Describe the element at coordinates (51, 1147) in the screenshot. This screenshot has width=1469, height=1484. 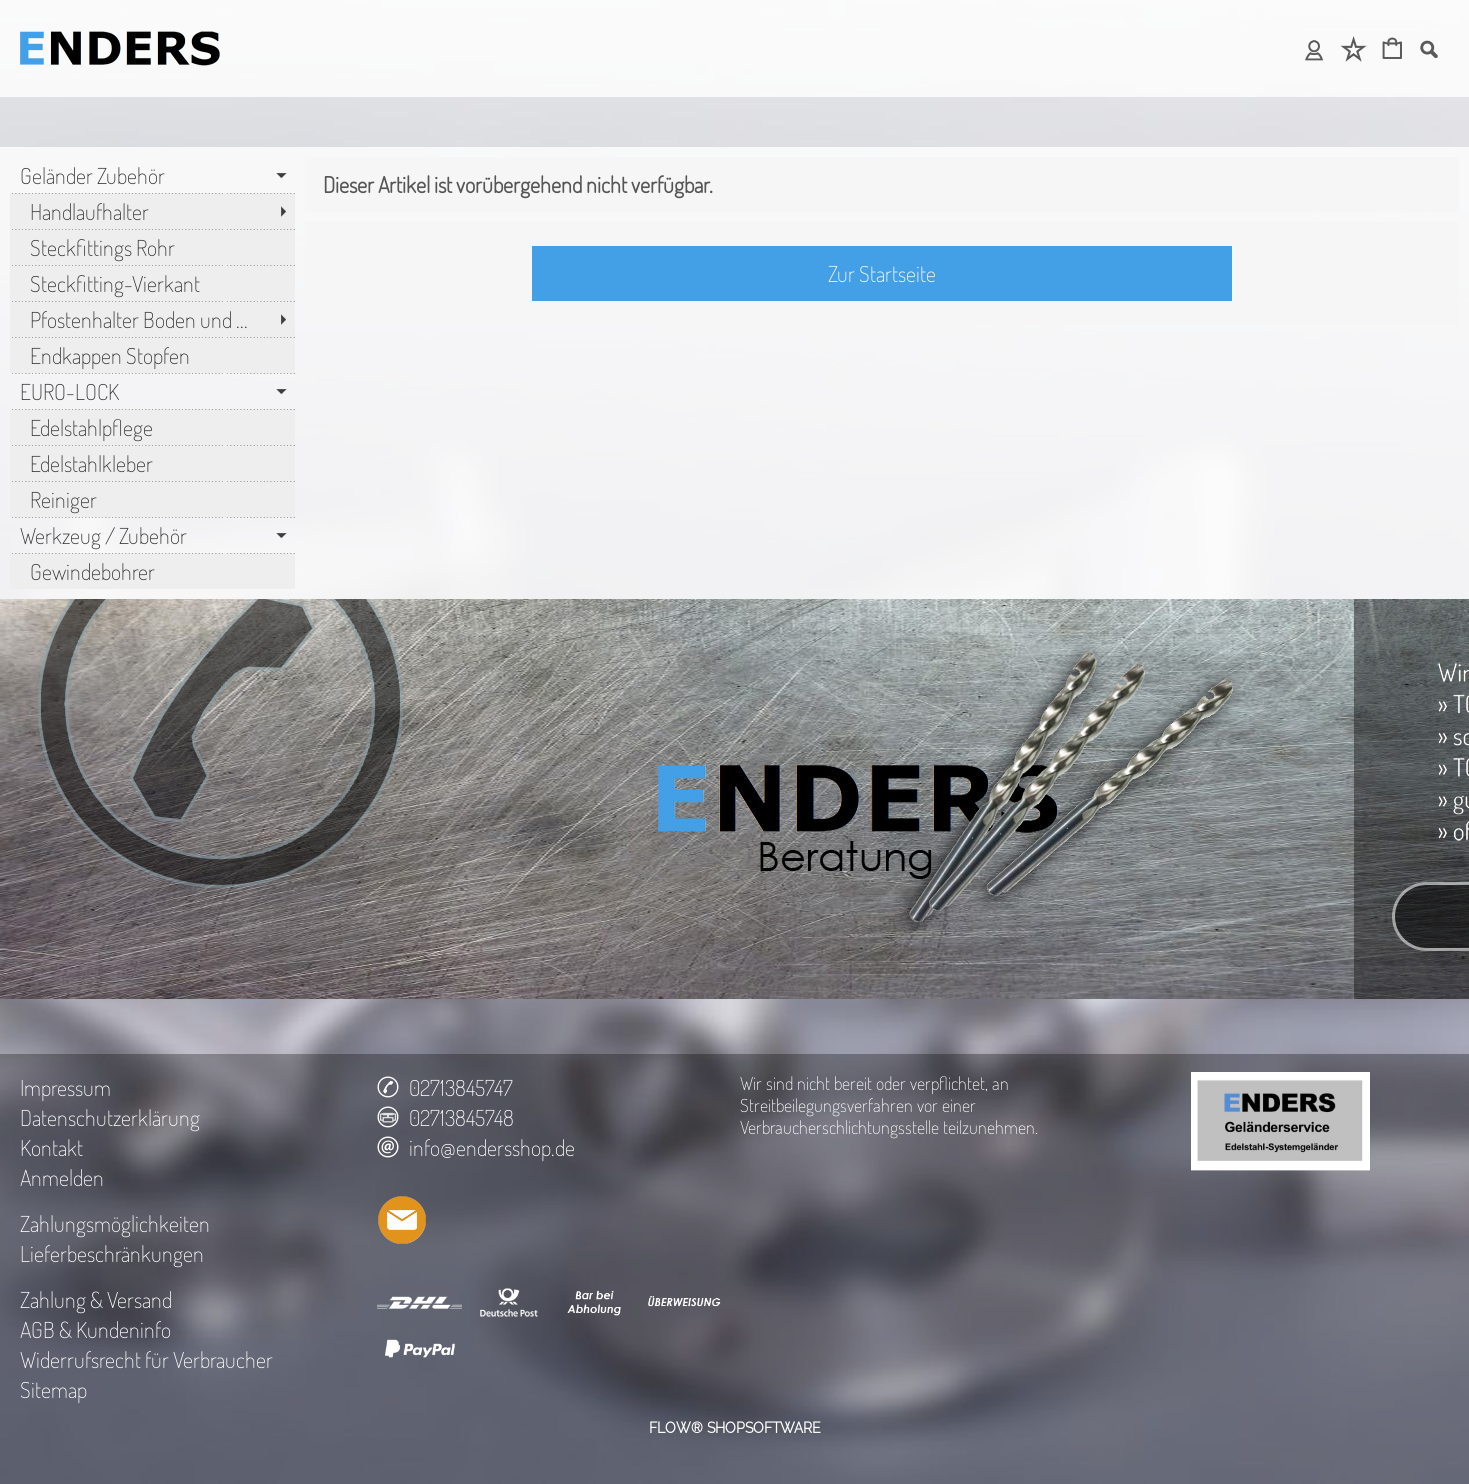
I see `Kontakt` at that location.